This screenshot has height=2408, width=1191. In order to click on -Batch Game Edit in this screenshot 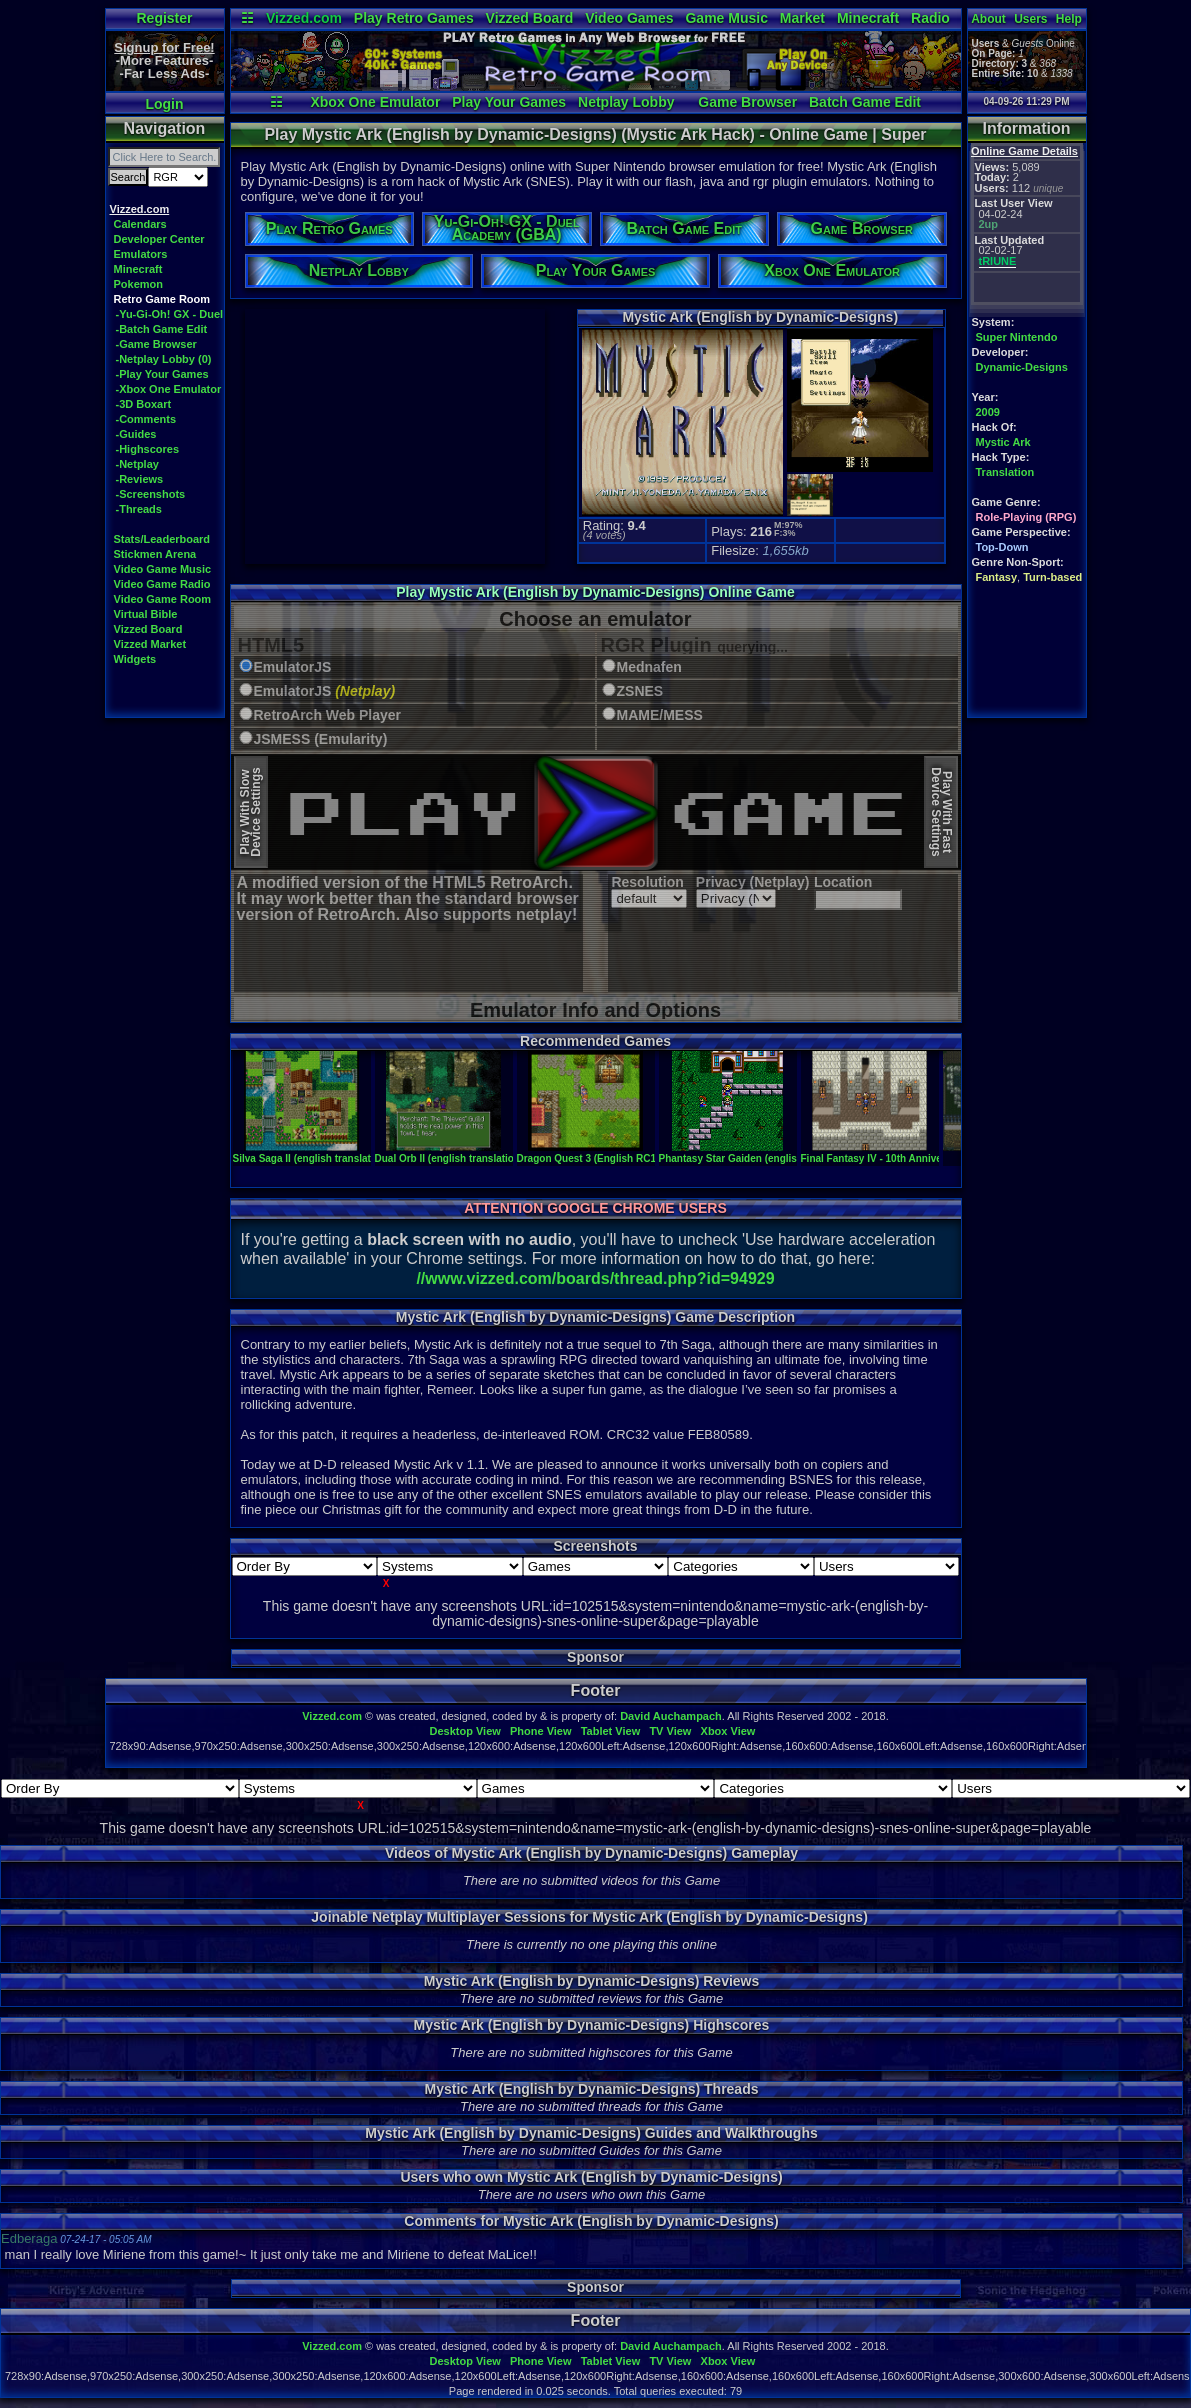, I will do `click(162, 329)`.